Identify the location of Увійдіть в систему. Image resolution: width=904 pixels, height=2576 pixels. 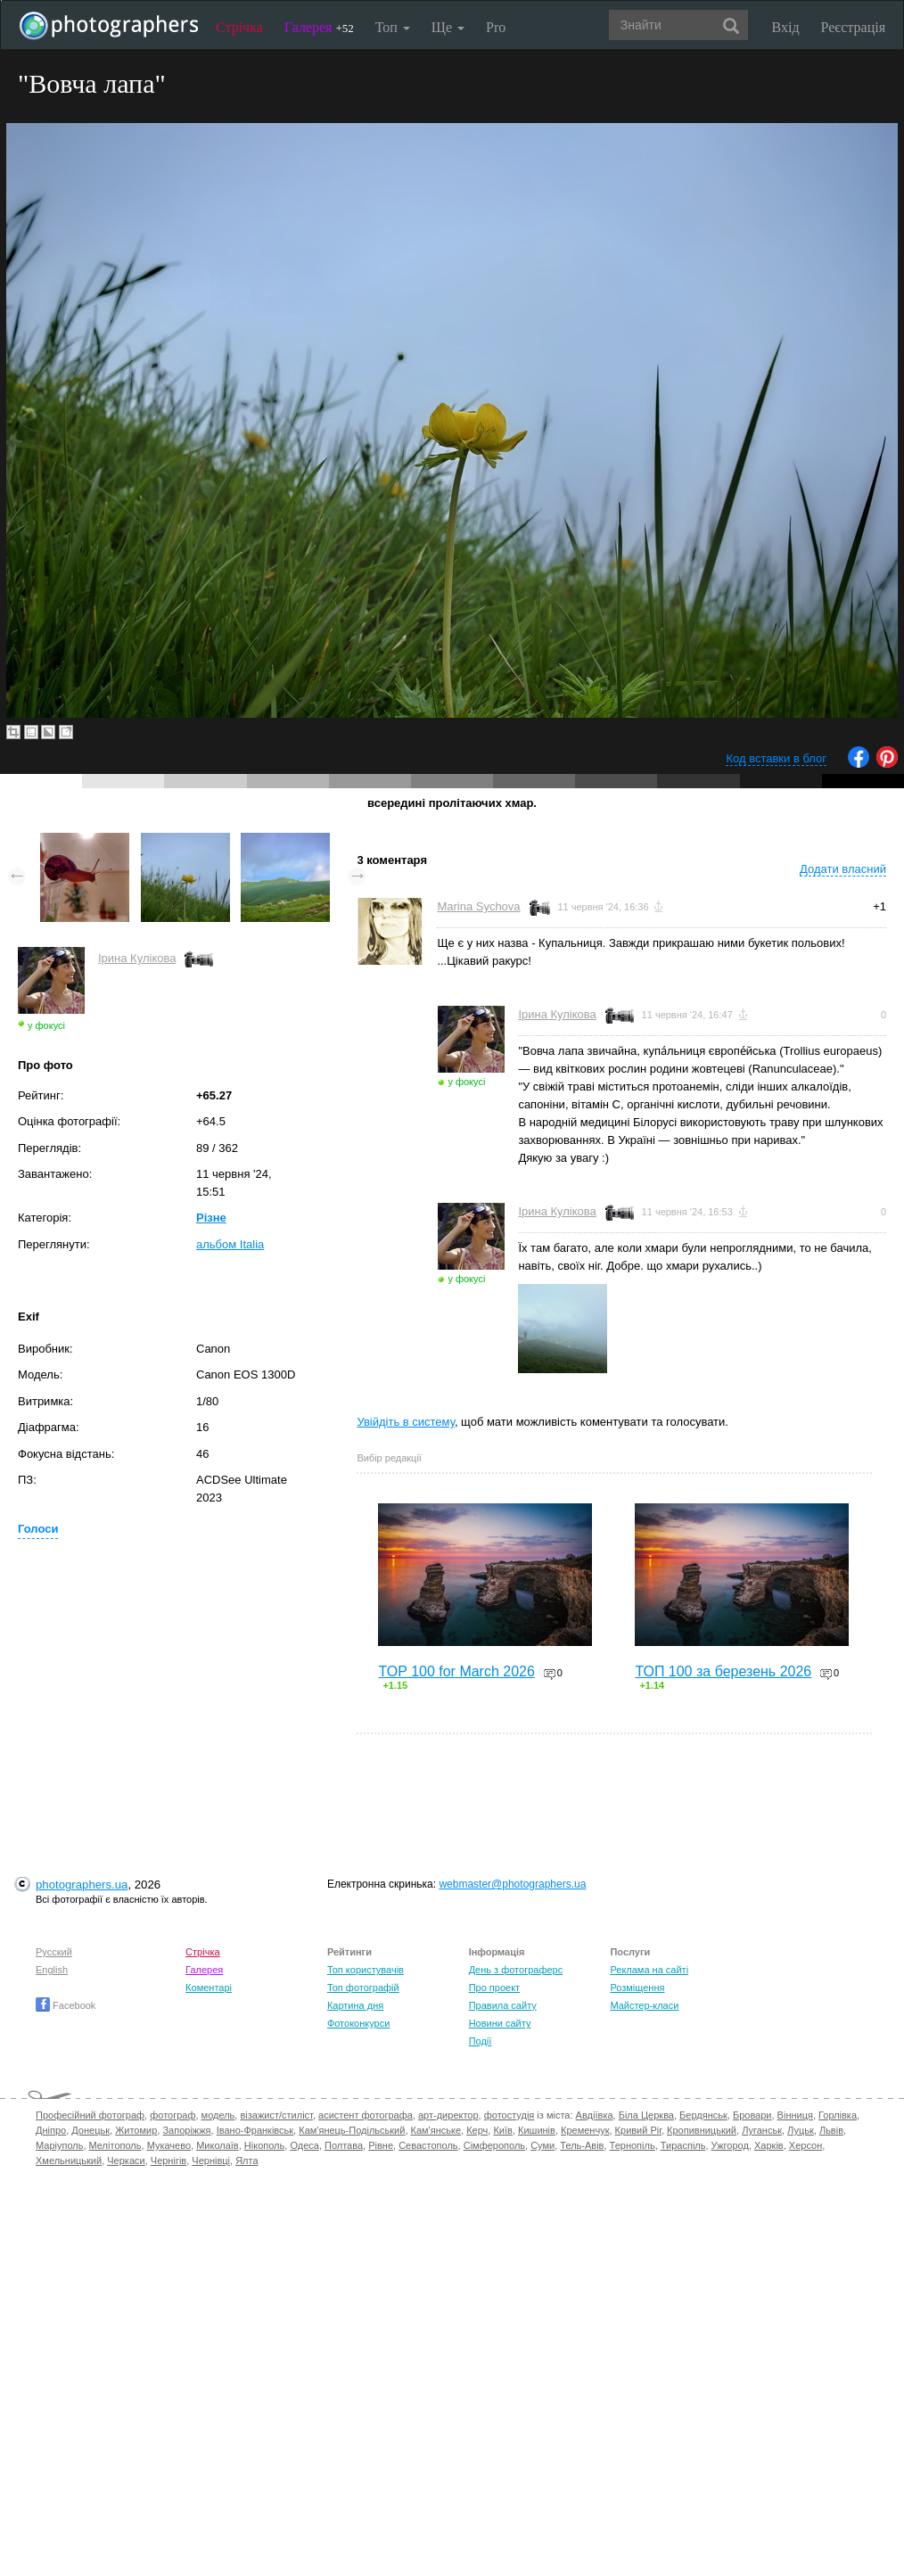
(406, 1421).